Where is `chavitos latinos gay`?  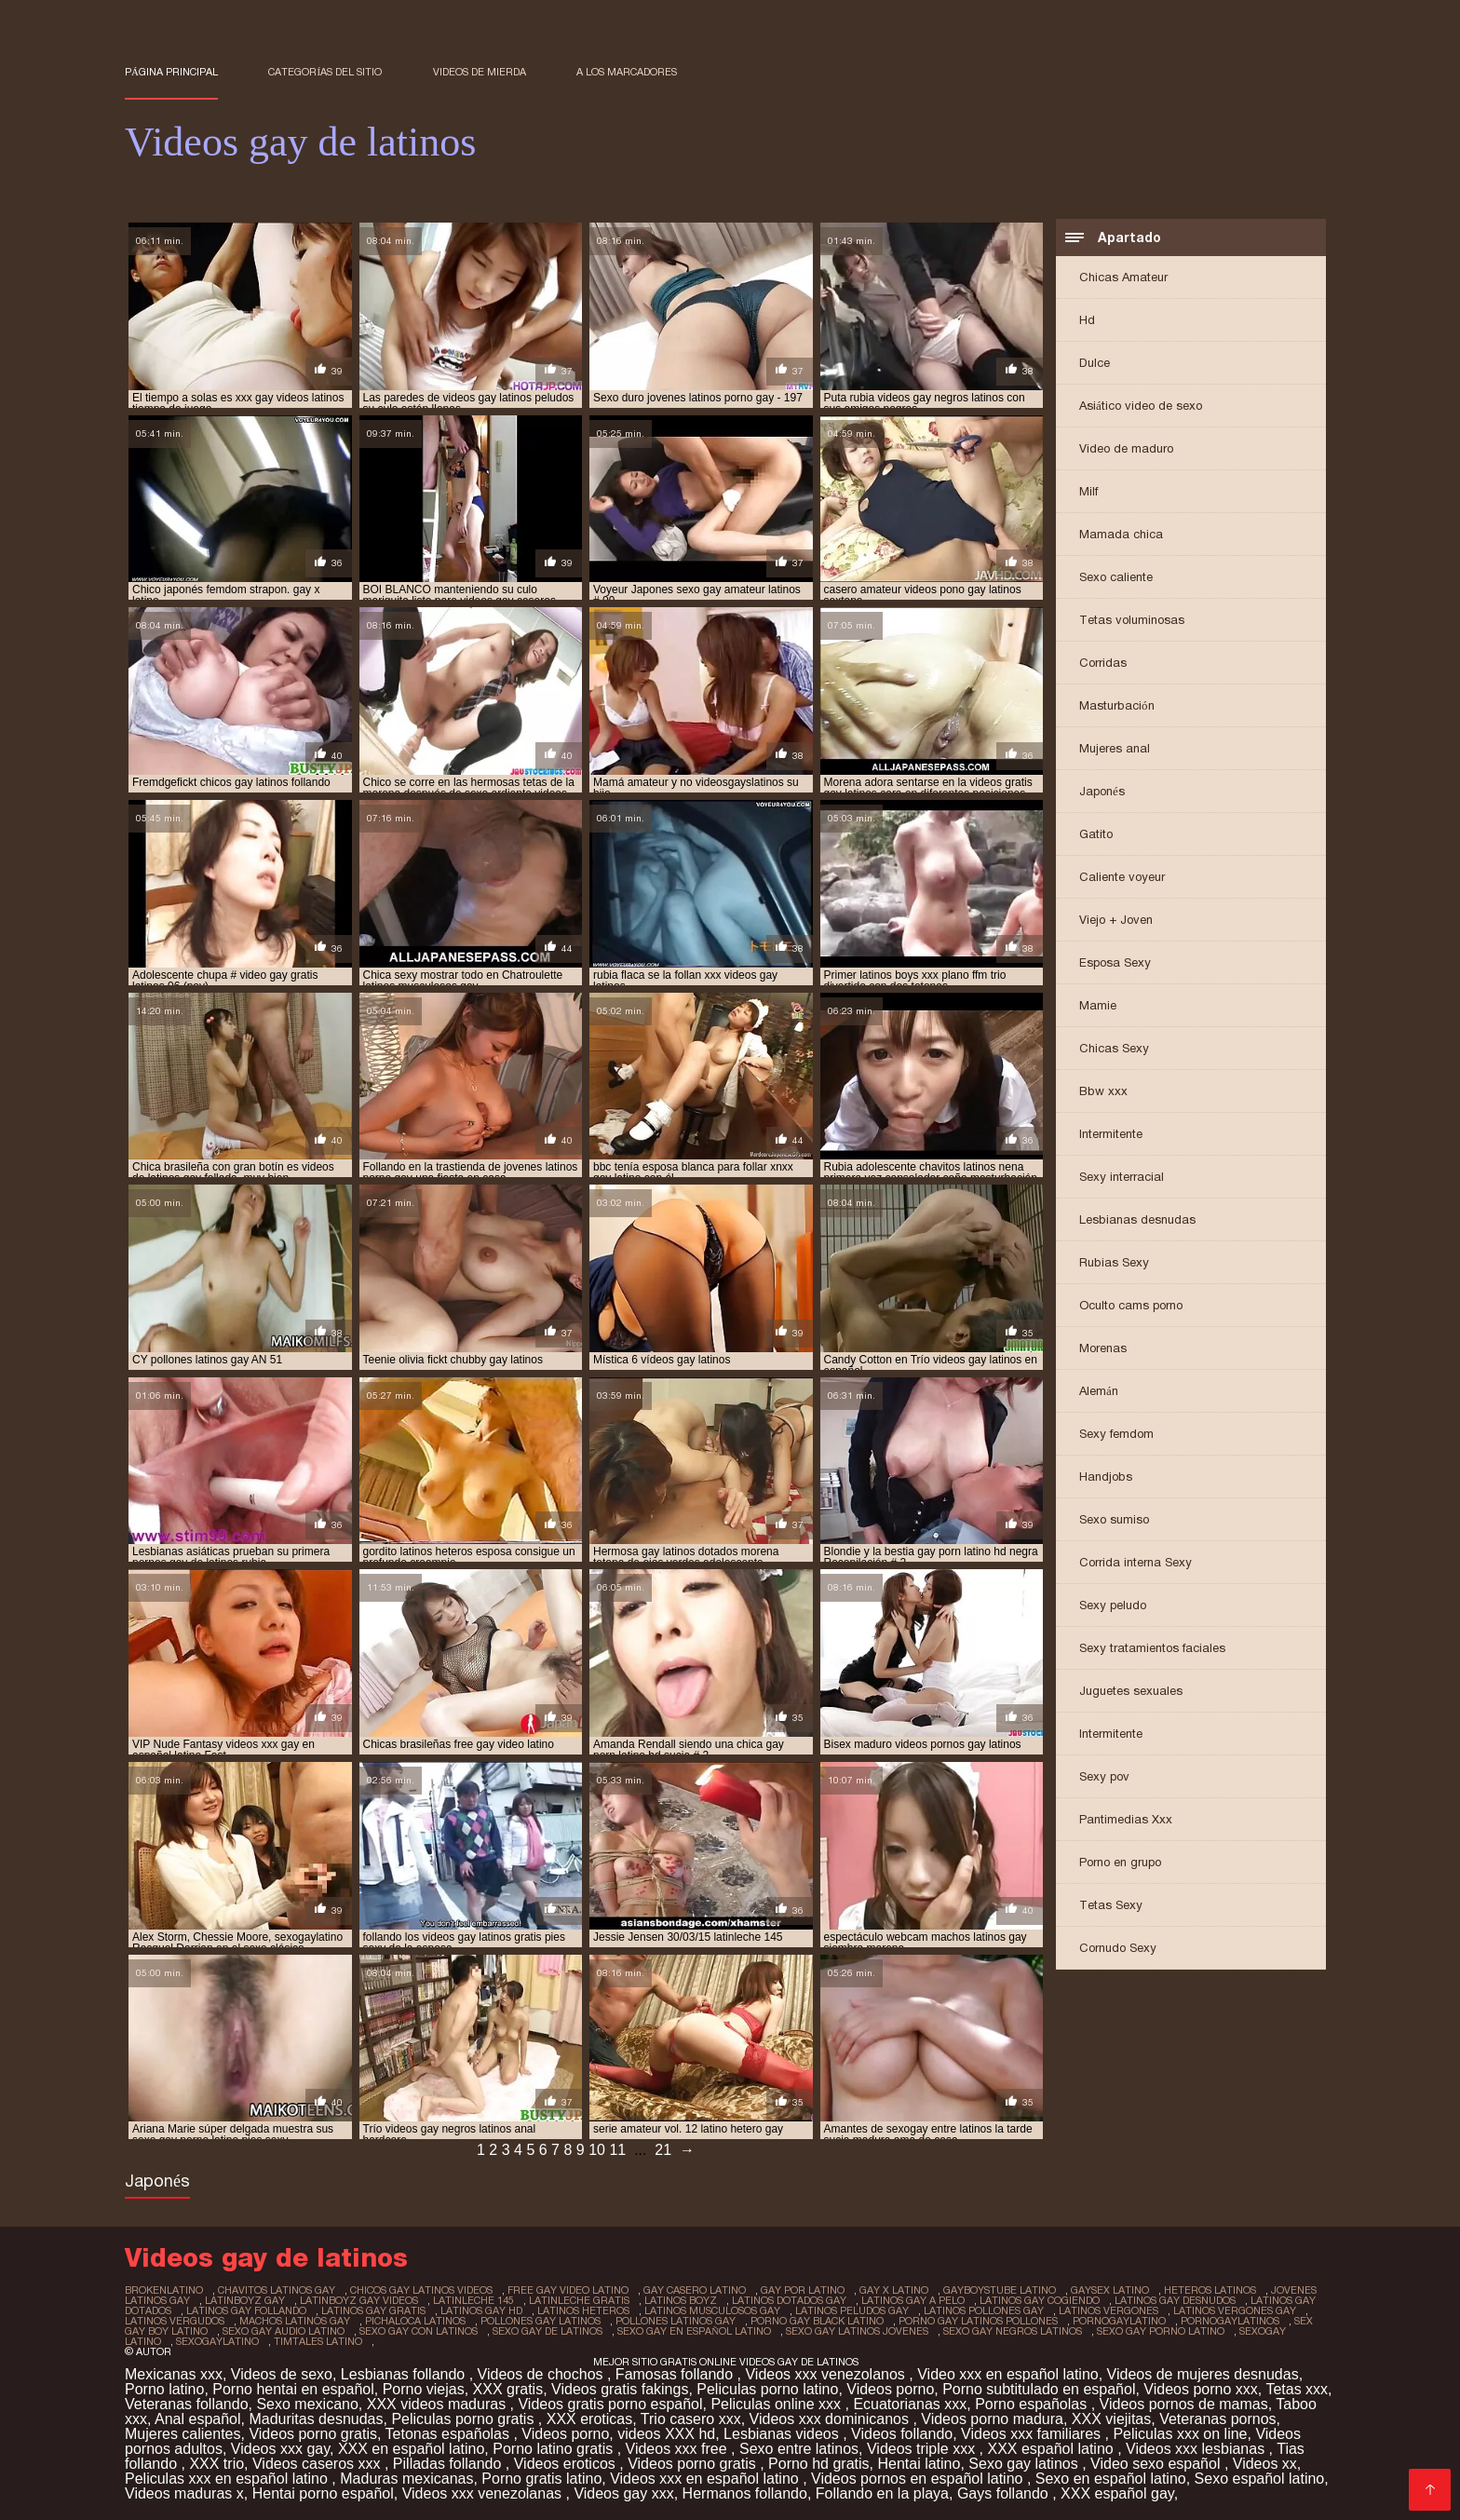 chavitos latinos gay is located at coordinates (276, 2290).